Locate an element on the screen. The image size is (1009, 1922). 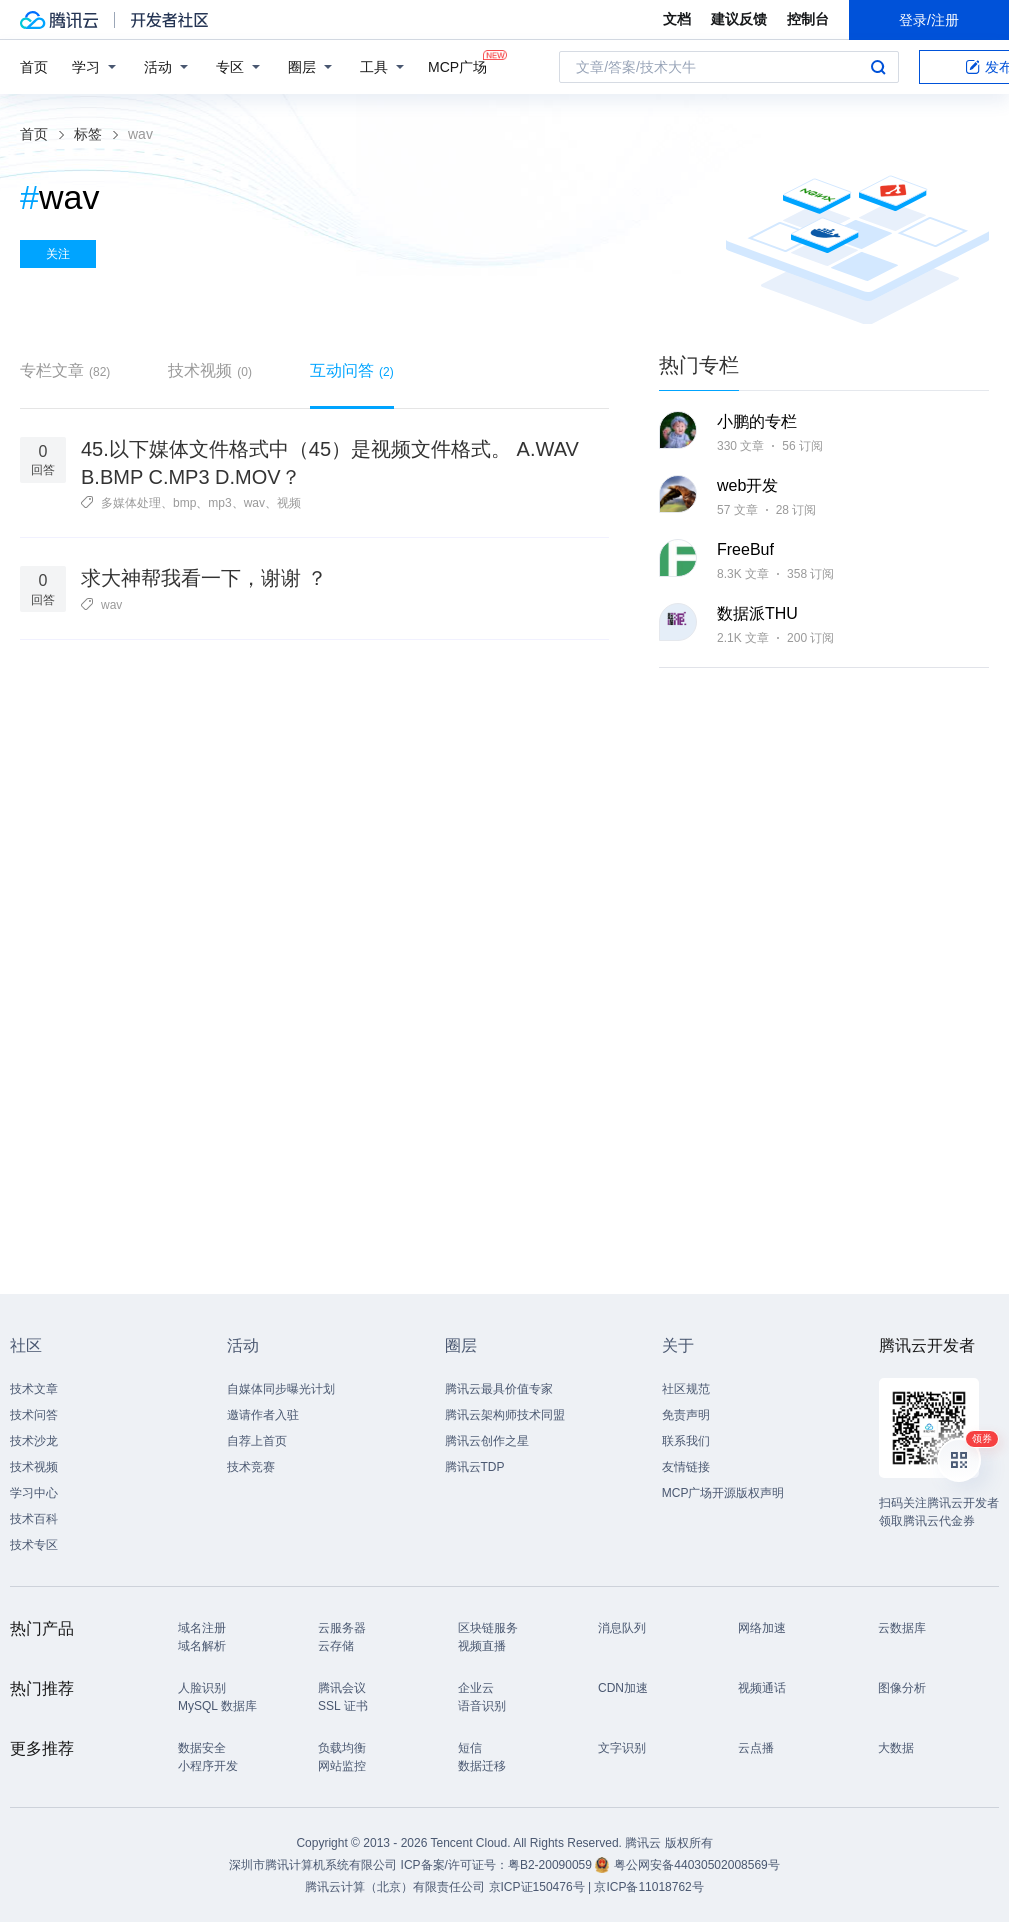
人脸识别 is located at coordinates (202, 1688).